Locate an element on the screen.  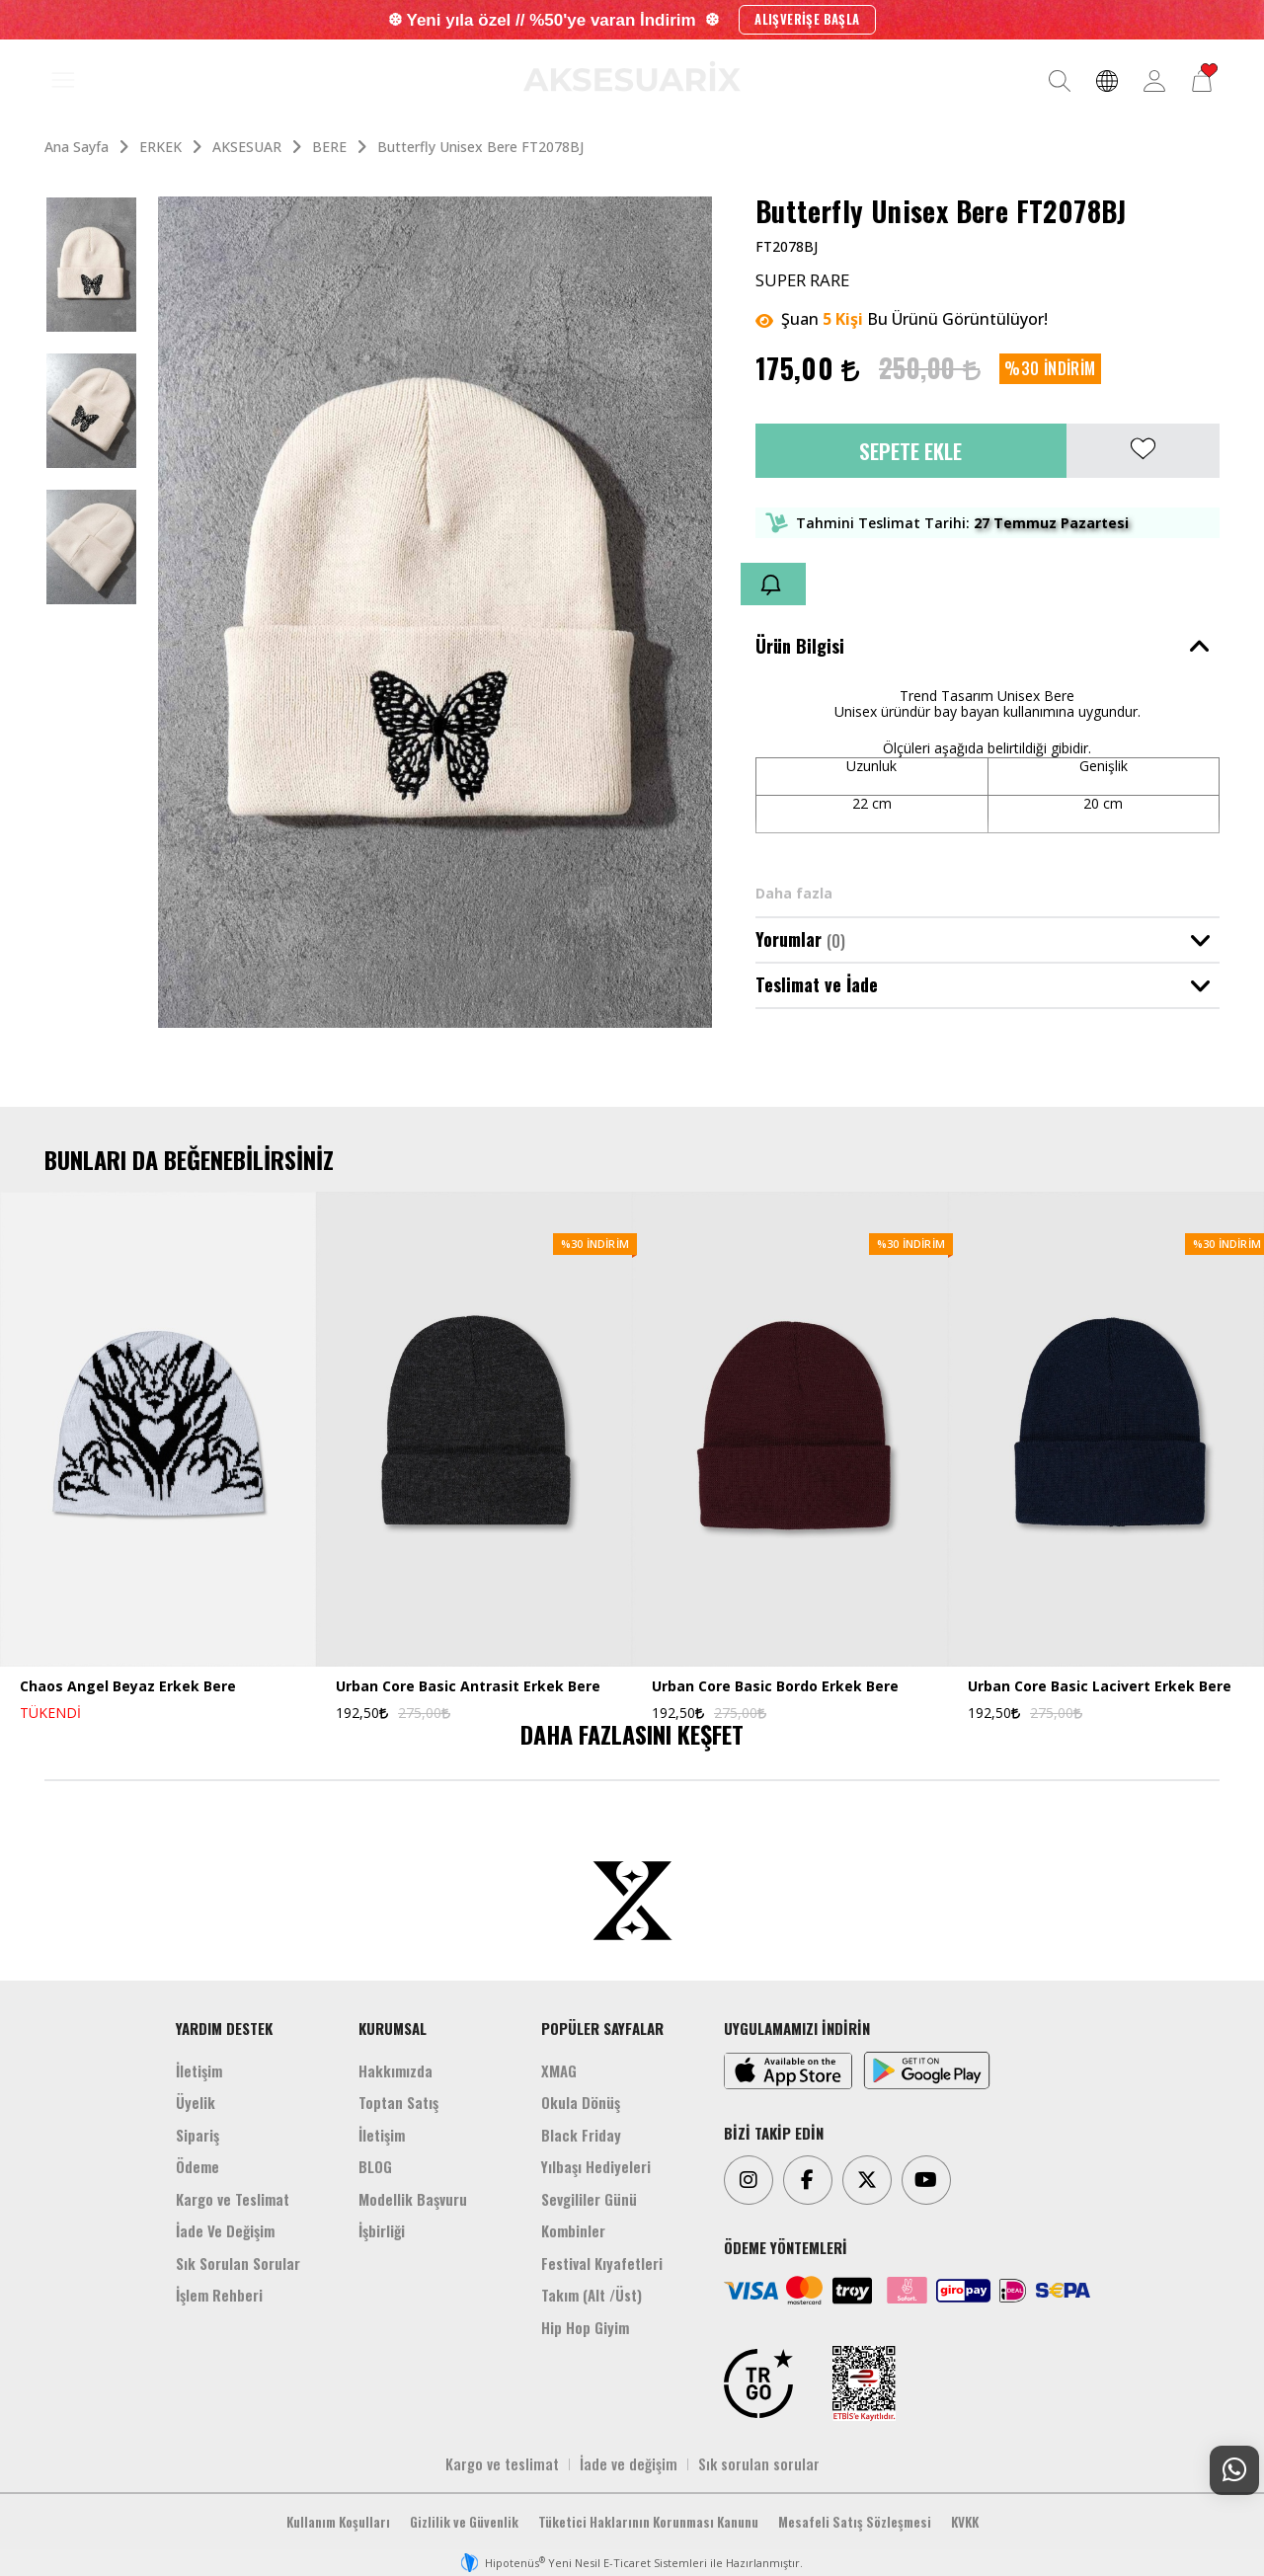
POPÜLER SAYFALAR is located at coordinates (602, 2028).